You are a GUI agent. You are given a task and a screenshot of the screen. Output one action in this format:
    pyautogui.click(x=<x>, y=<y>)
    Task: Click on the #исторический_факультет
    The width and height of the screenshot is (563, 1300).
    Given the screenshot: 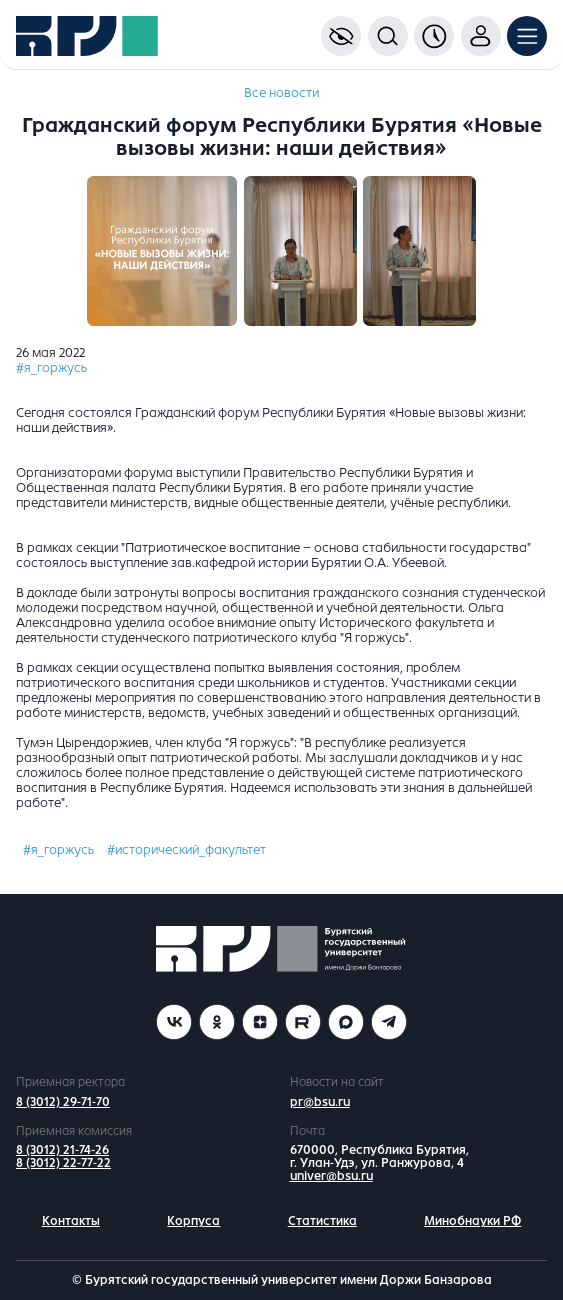 What is the action you would take?
    pyautogui.click(x=186, y=850)
    